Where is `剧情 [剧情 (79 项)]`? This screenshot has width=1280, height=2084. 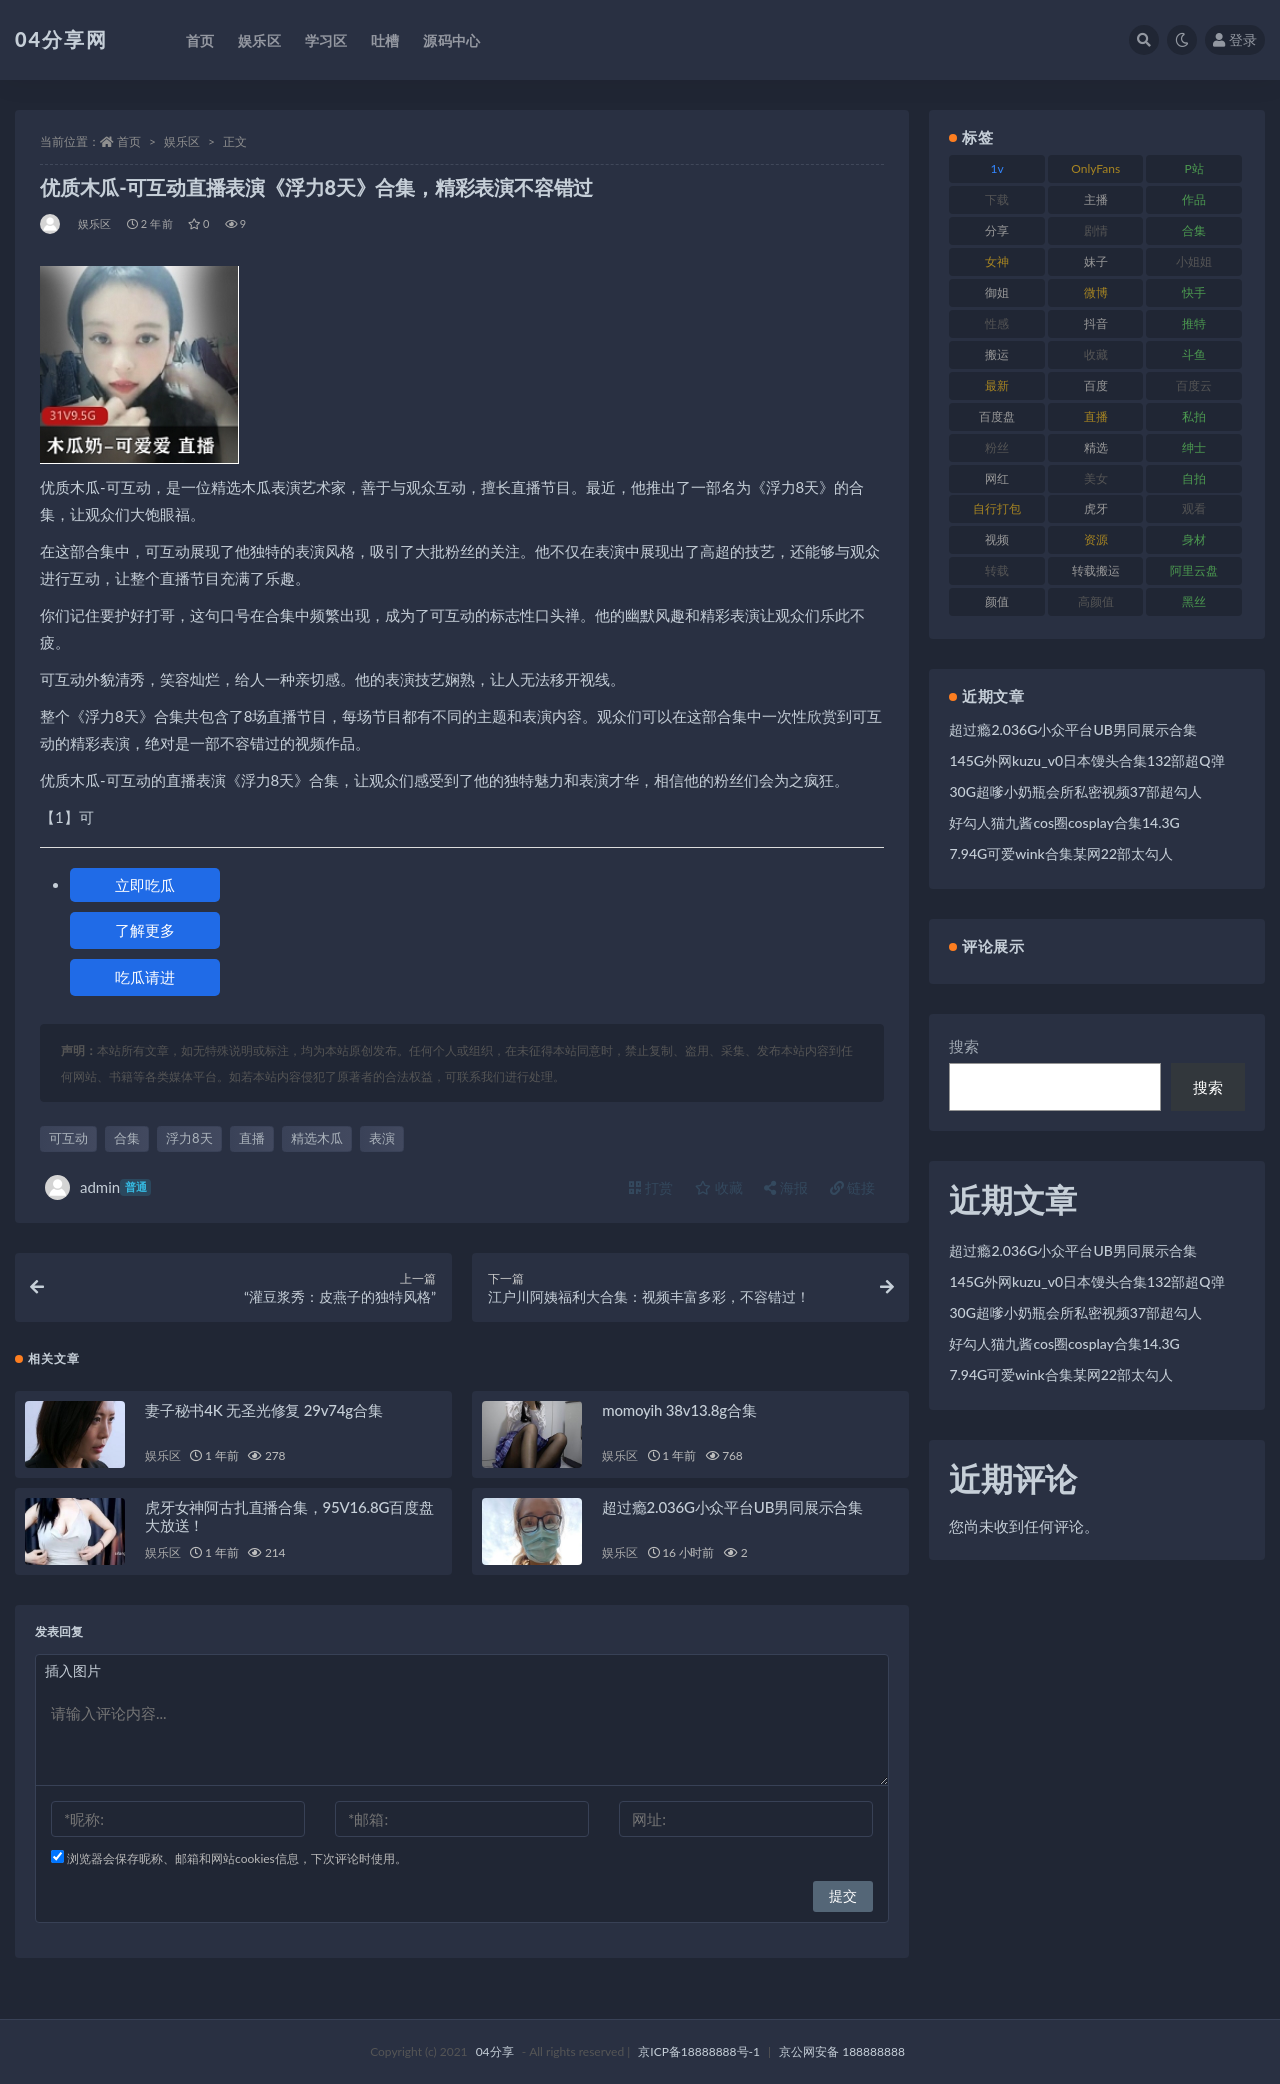 剧情 [剧情 (79 项)] is located at coordinates (1096, 230).